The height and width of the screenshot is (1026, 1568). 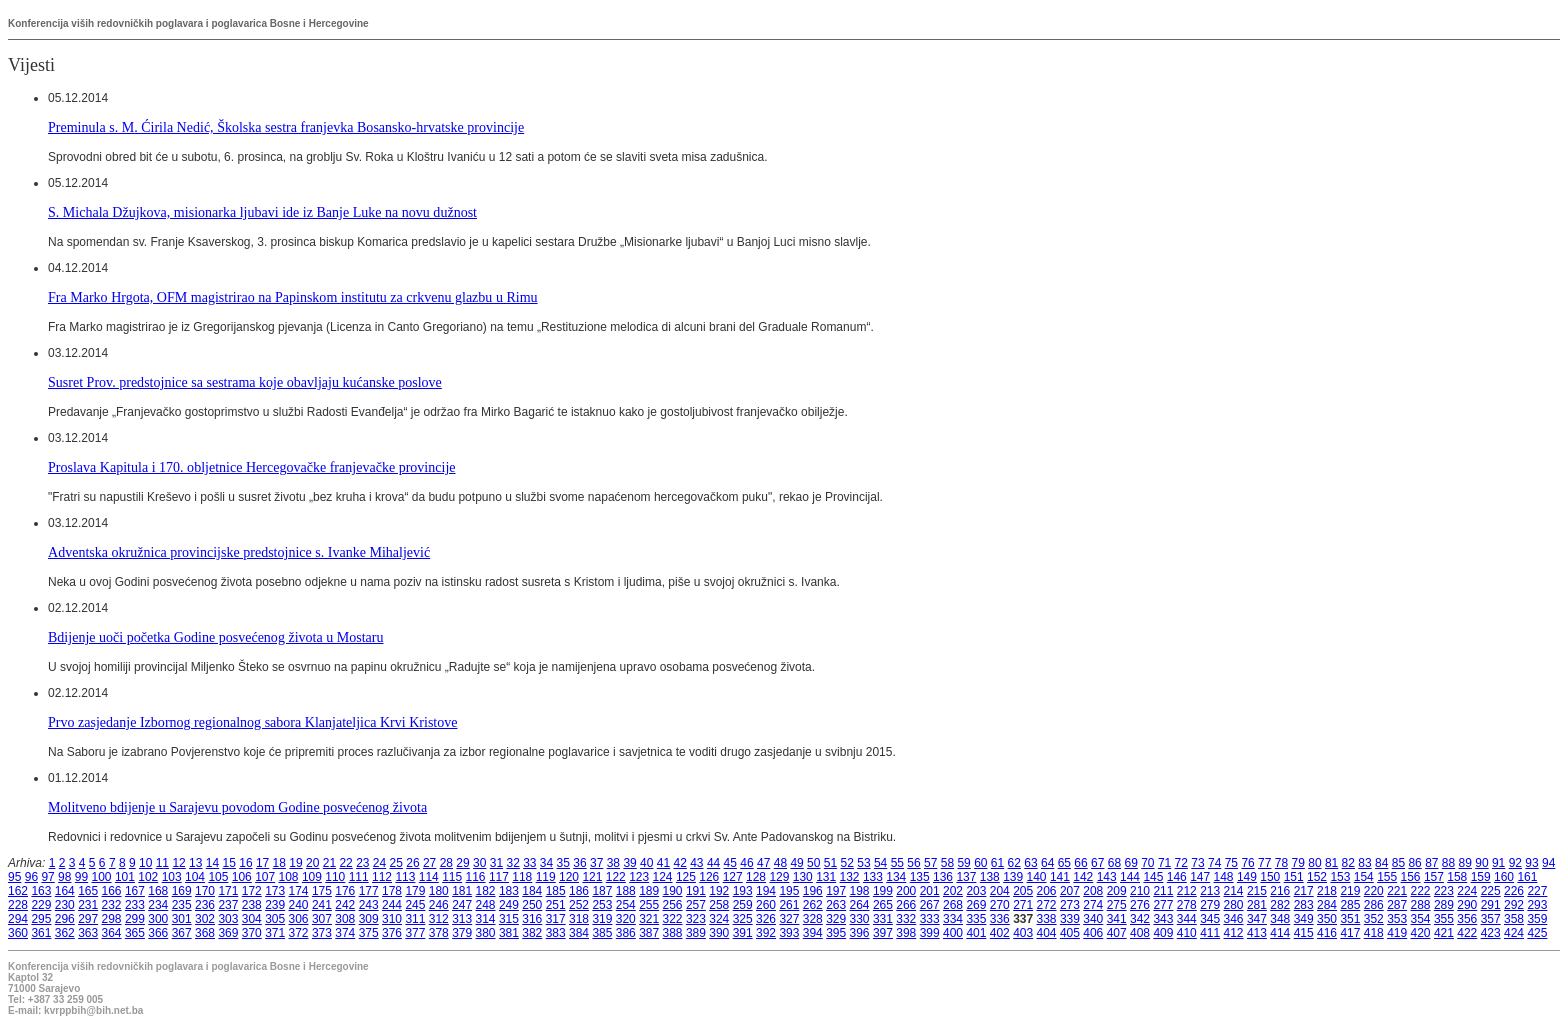 What do you see at coordinates (602, 905) in the screenshot?
I see `253` at bounding box center [602, 905].